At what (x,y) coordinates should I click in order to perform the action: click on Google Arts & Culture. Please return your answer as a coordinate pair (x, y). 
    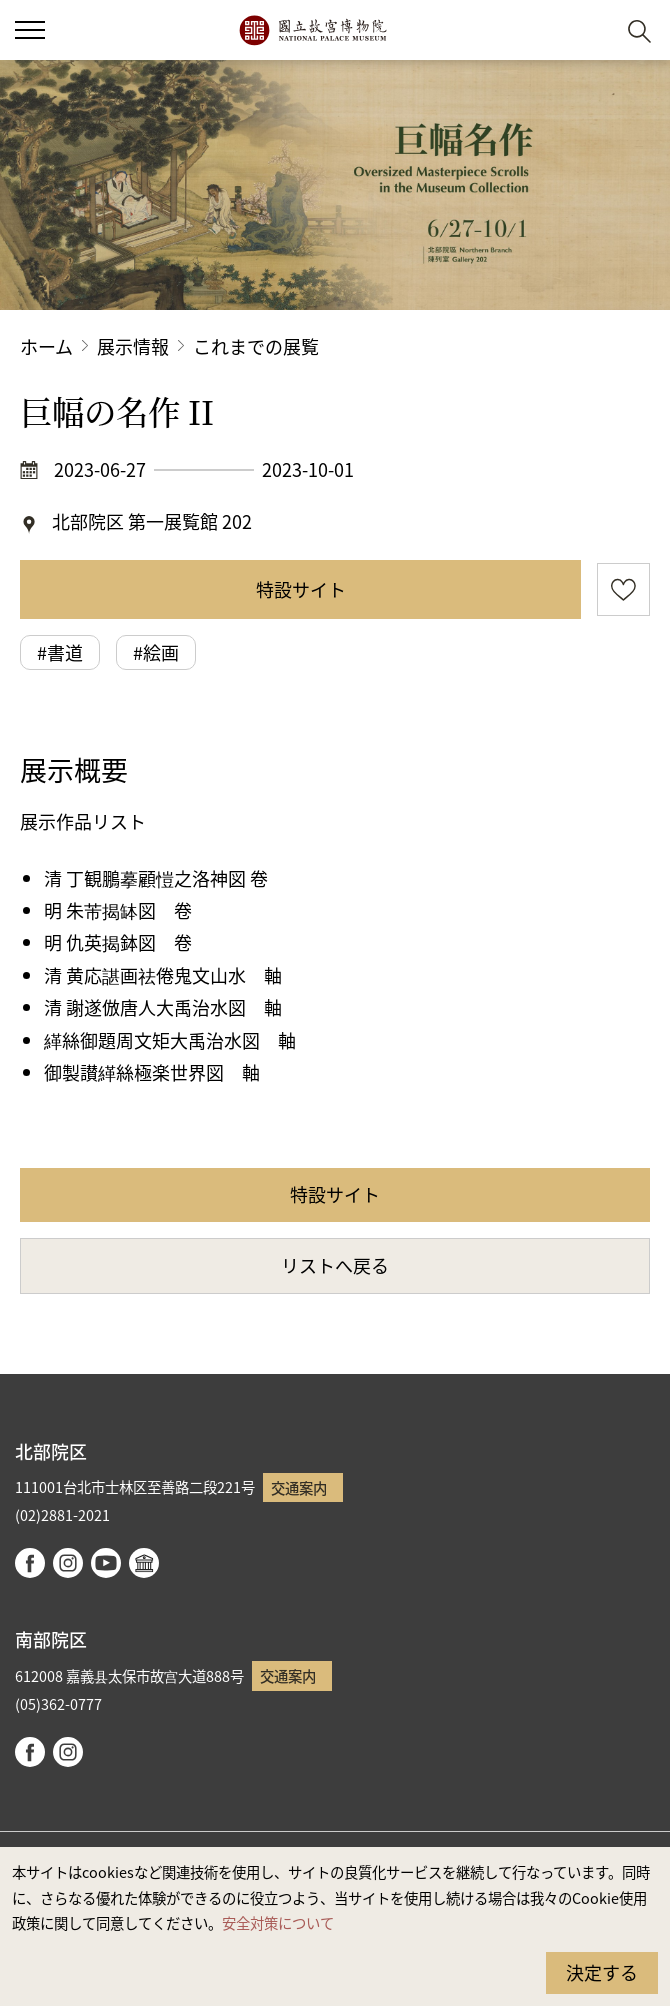
    Looking at the image, I should click on (144, 1563).